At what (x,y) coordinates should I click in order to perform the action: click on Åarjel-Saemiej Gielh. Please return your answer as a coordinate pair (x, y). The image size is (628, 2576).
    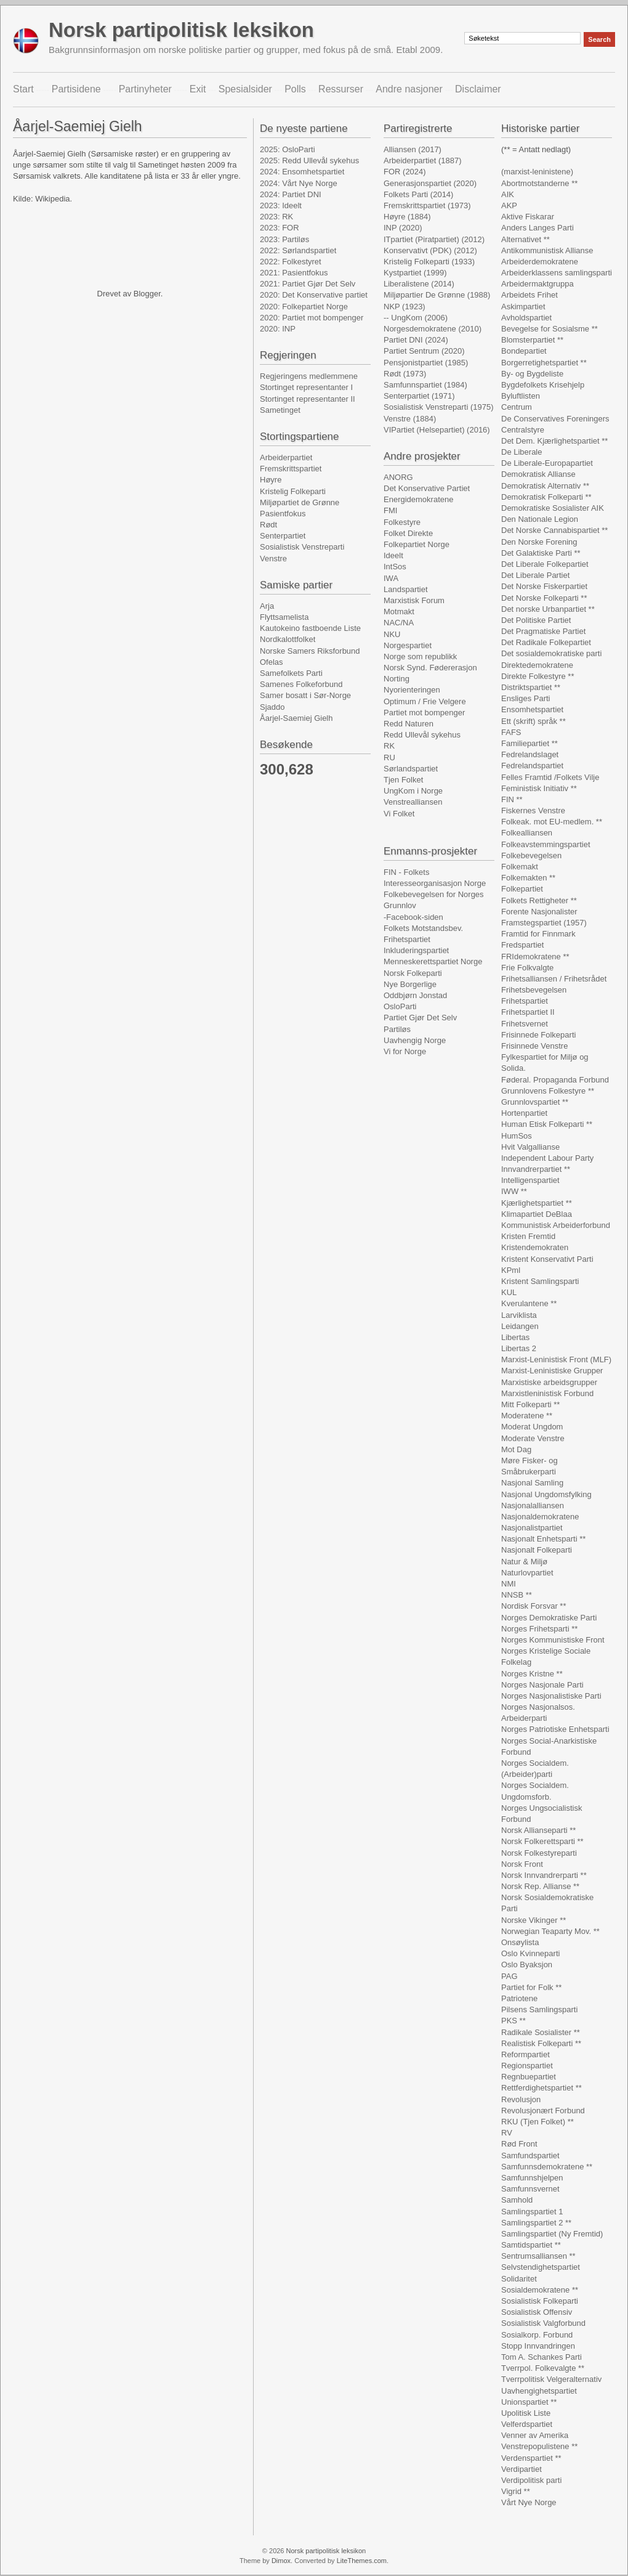
    Looking at the image, I should click on (296, 718).